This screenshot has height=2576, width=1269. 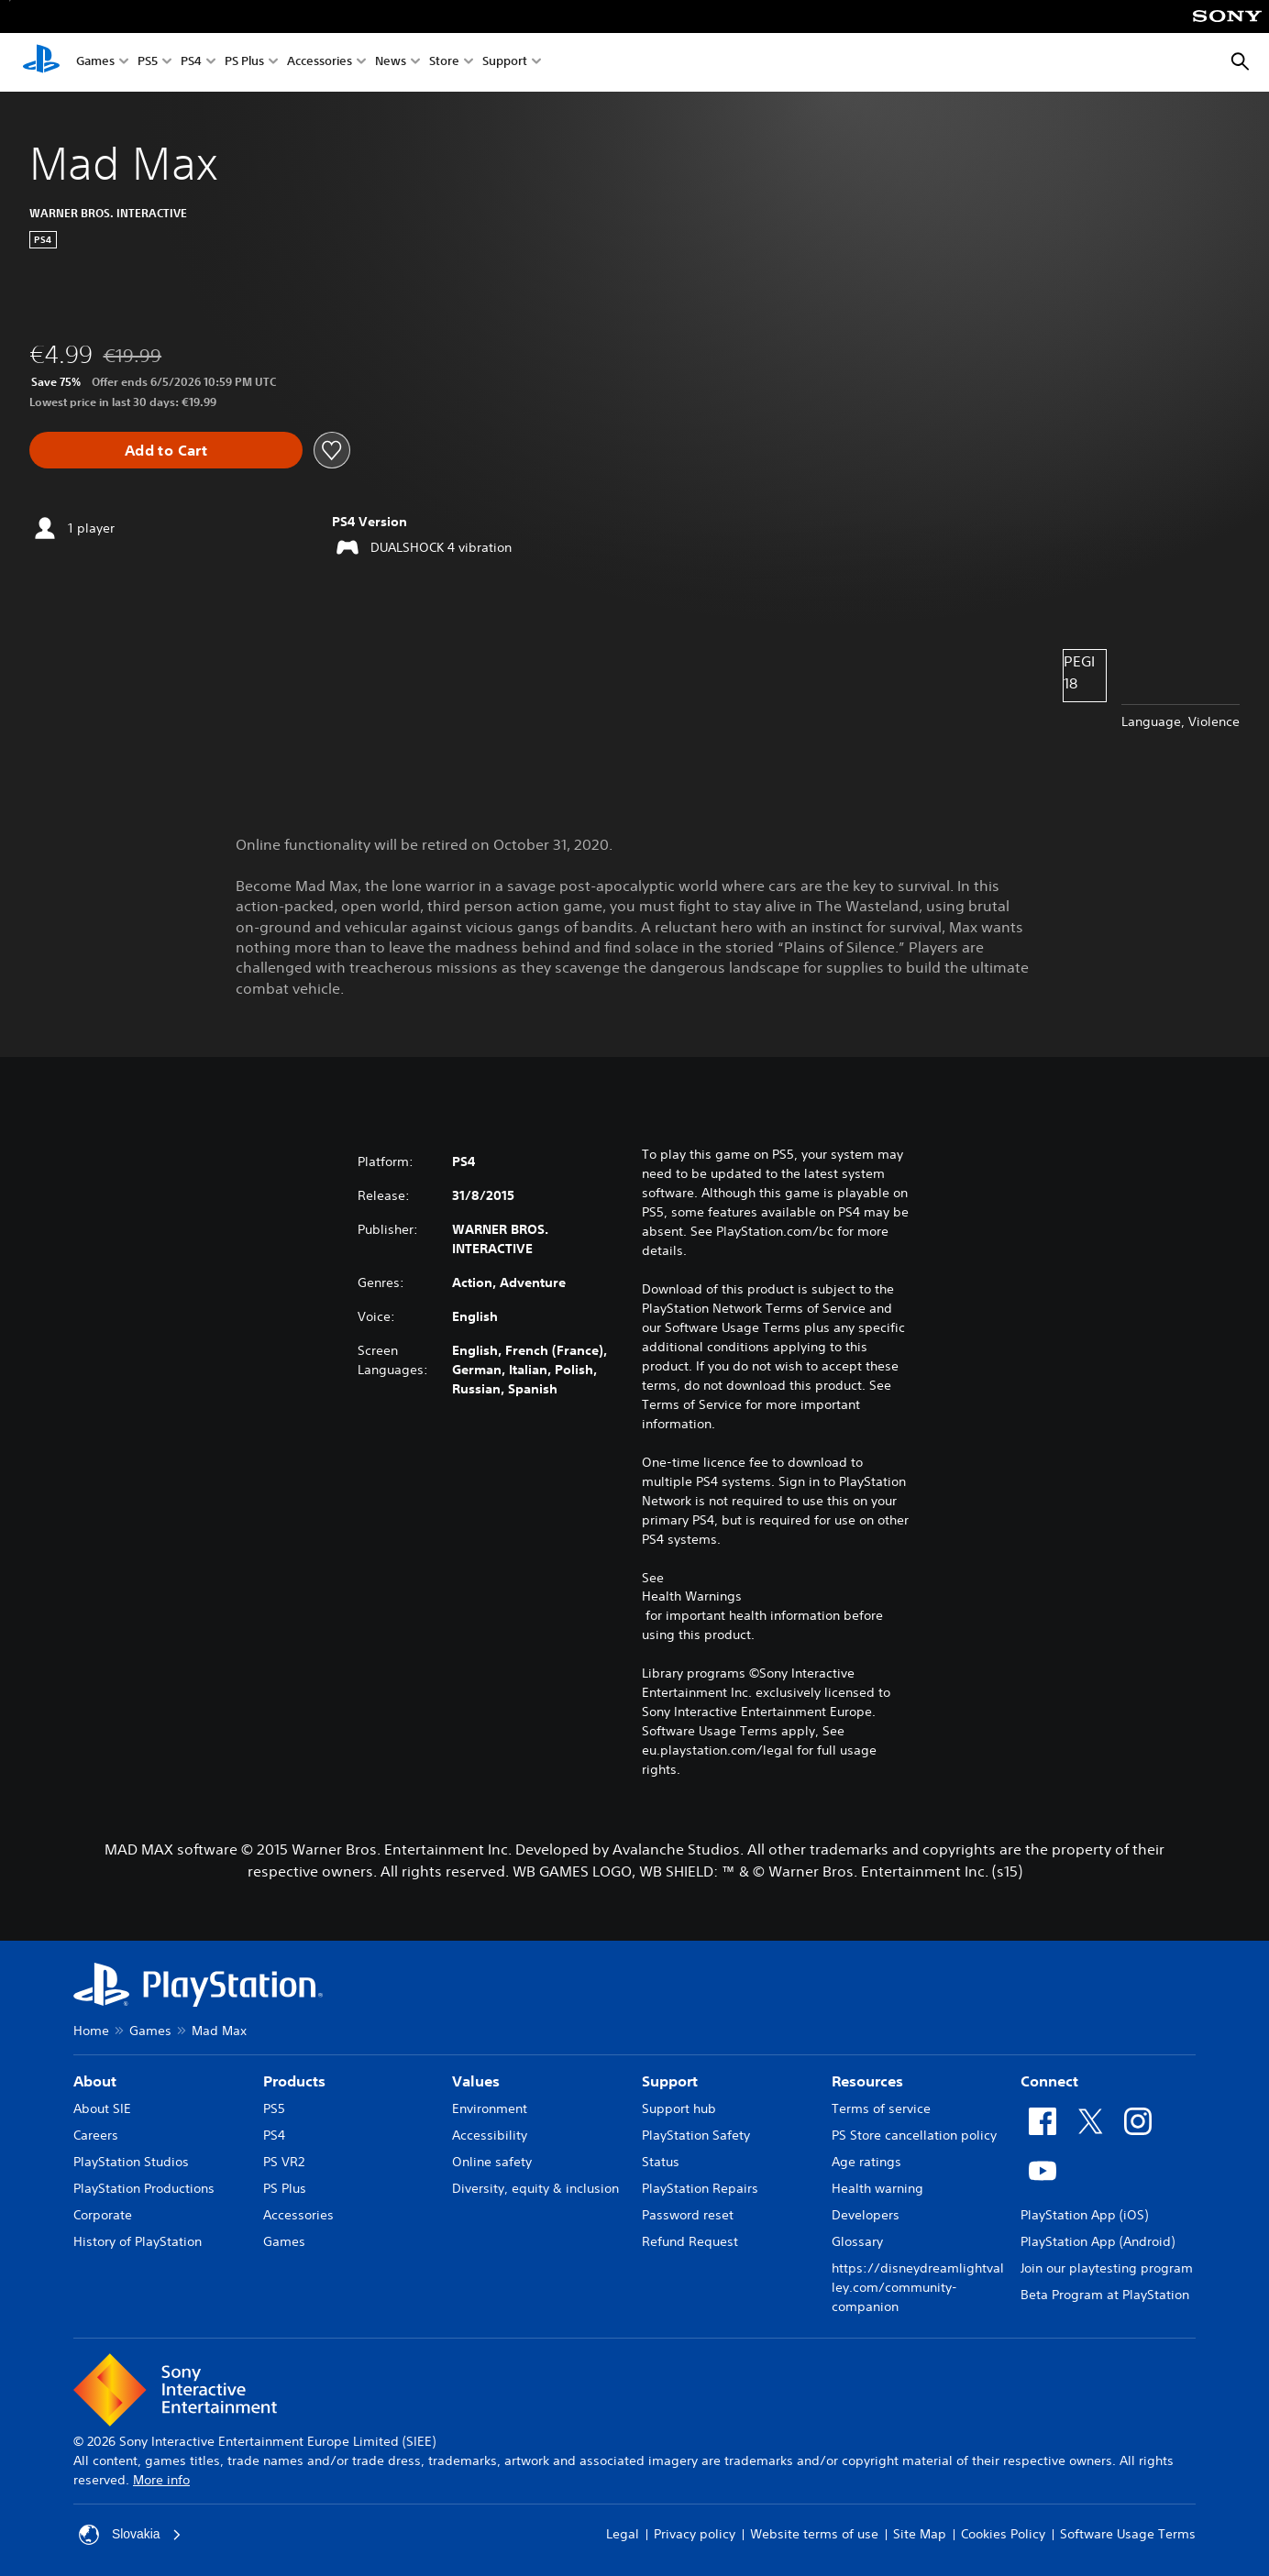 I want to click on Environment, so click(x=489, y=2108).